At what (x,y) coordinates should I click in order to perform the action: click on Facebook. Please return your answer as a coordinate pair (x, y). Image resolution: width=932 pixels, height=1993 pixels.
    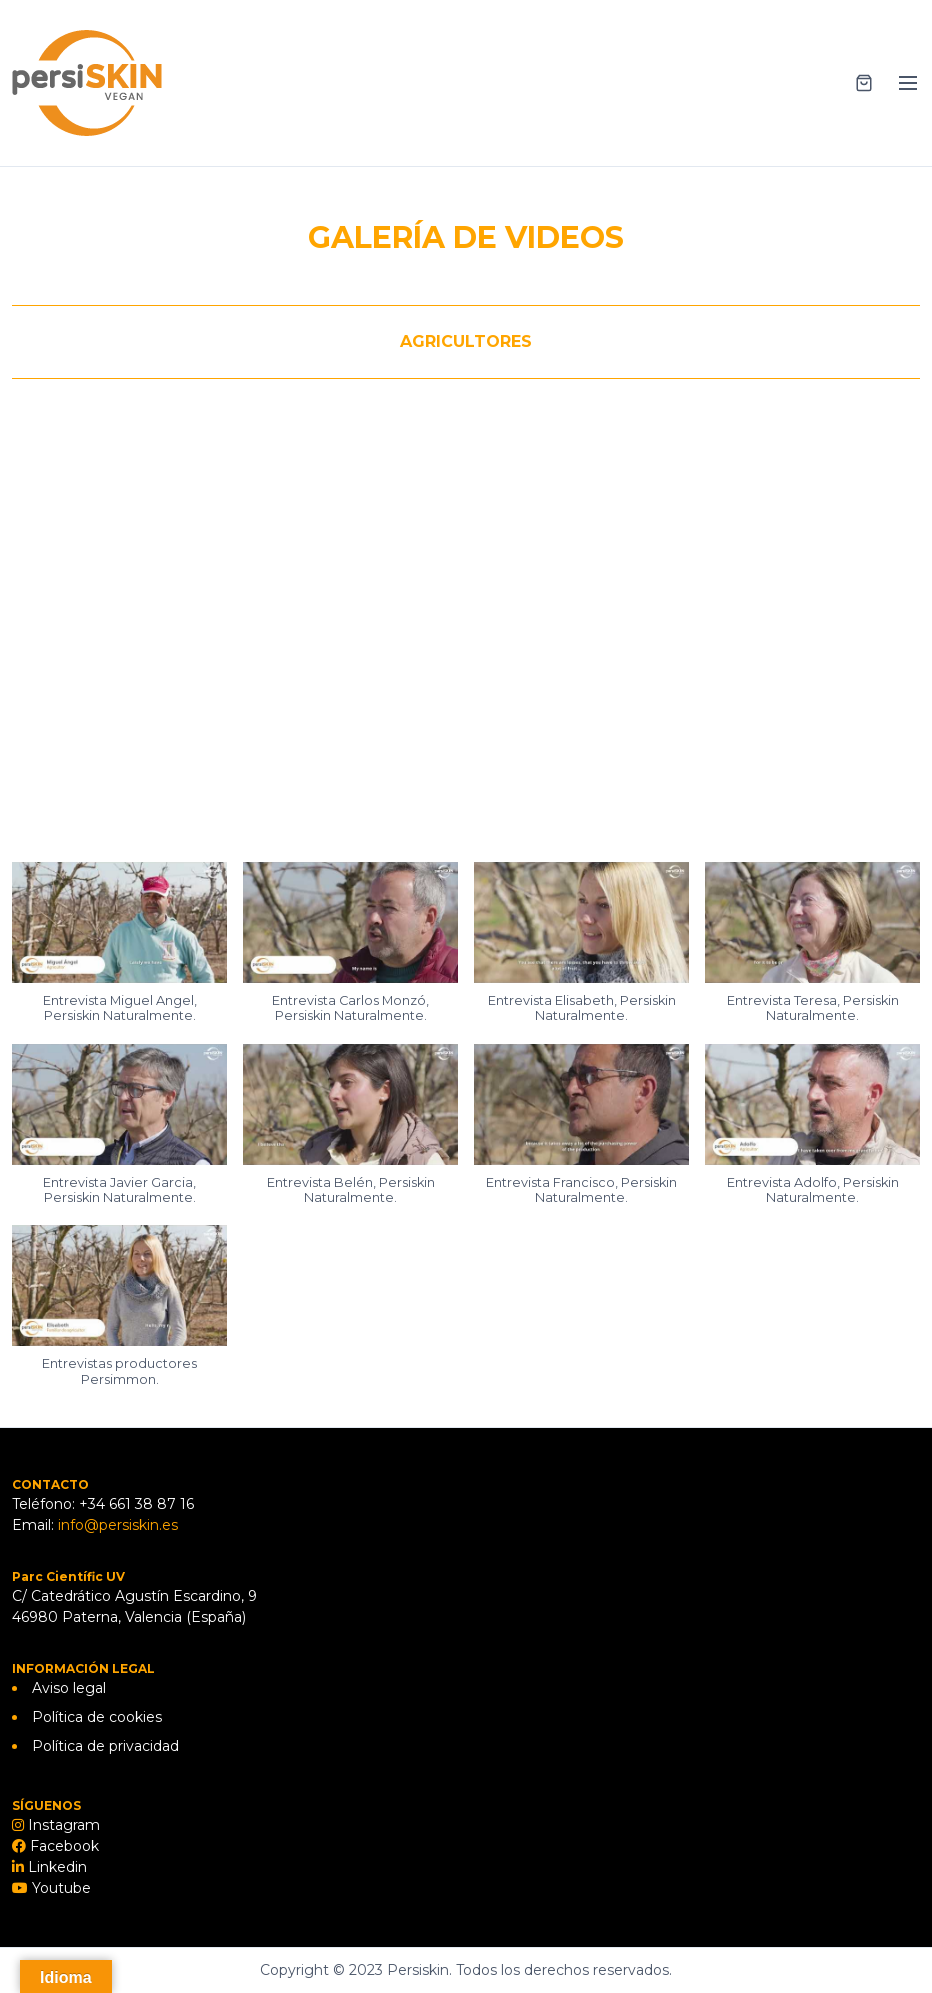
    Looking at the image, I should click on (62, 1846).